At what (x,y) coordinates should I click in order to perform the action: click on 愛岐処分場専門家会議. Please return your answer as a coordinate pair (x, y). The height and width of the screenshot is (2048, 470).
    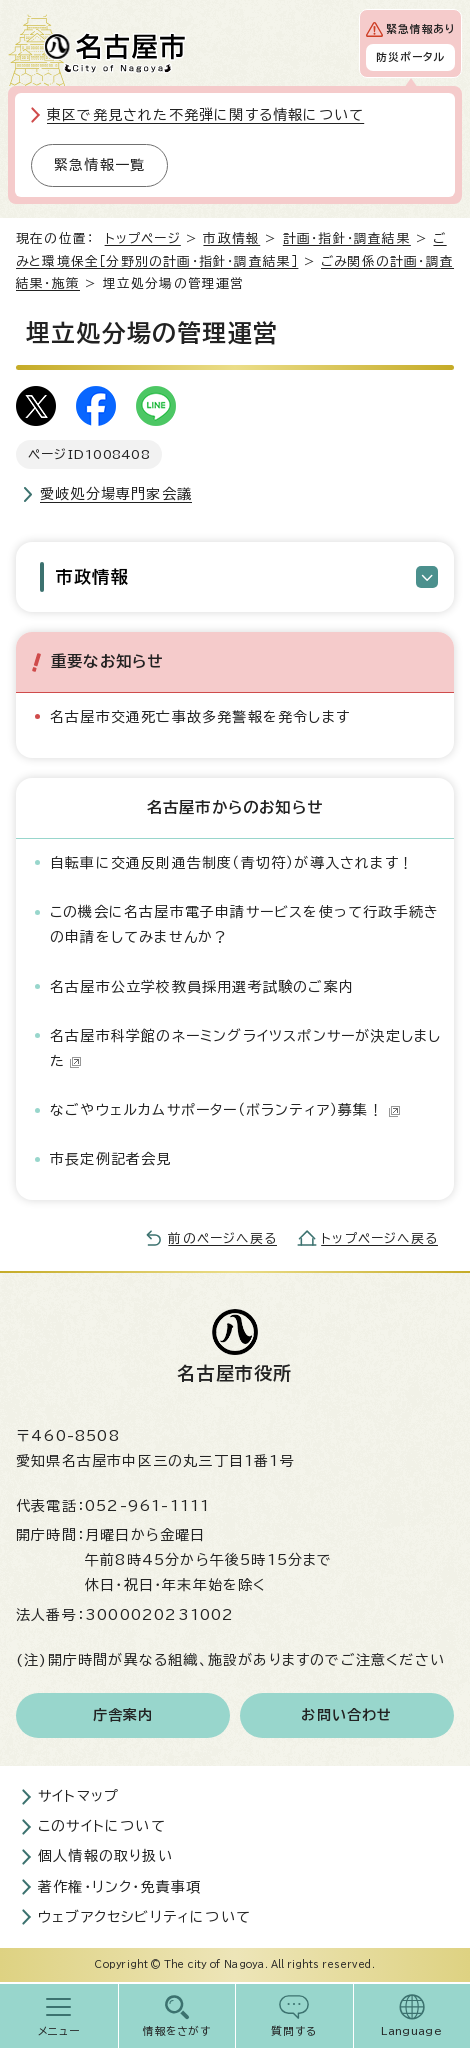
    Looking at the image, I should click on (116, 494).